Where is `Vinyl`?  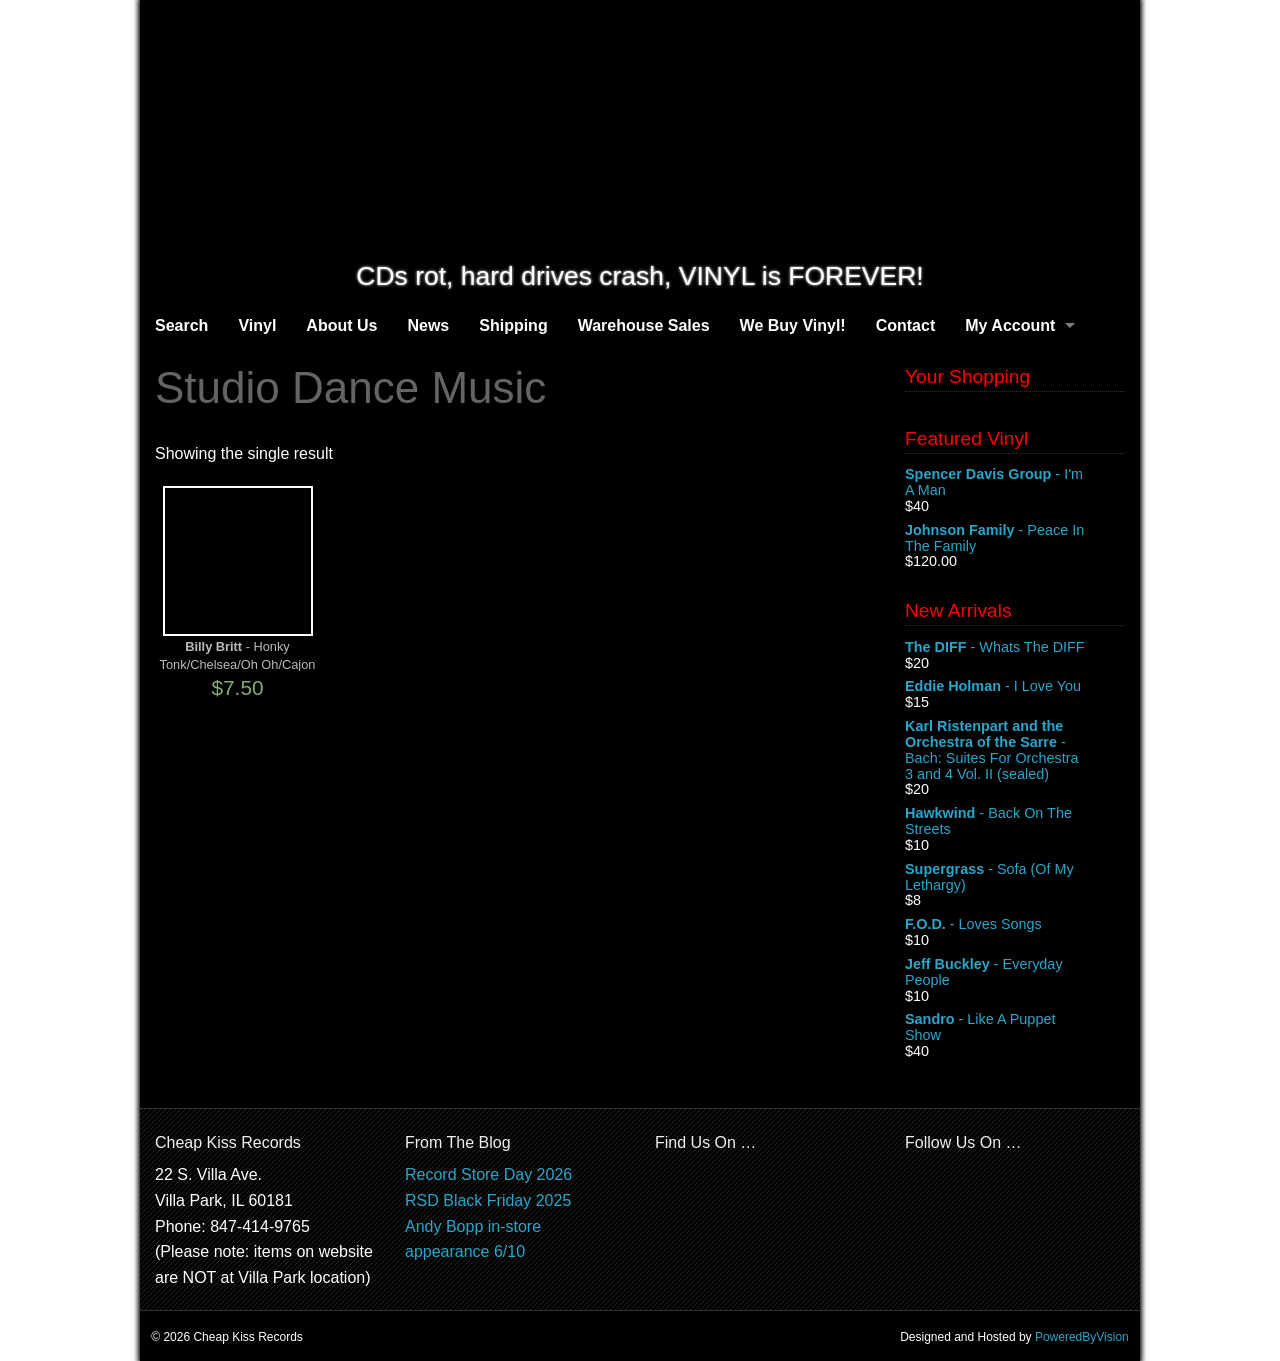
Vinyl is located at coordinates (257, 325).